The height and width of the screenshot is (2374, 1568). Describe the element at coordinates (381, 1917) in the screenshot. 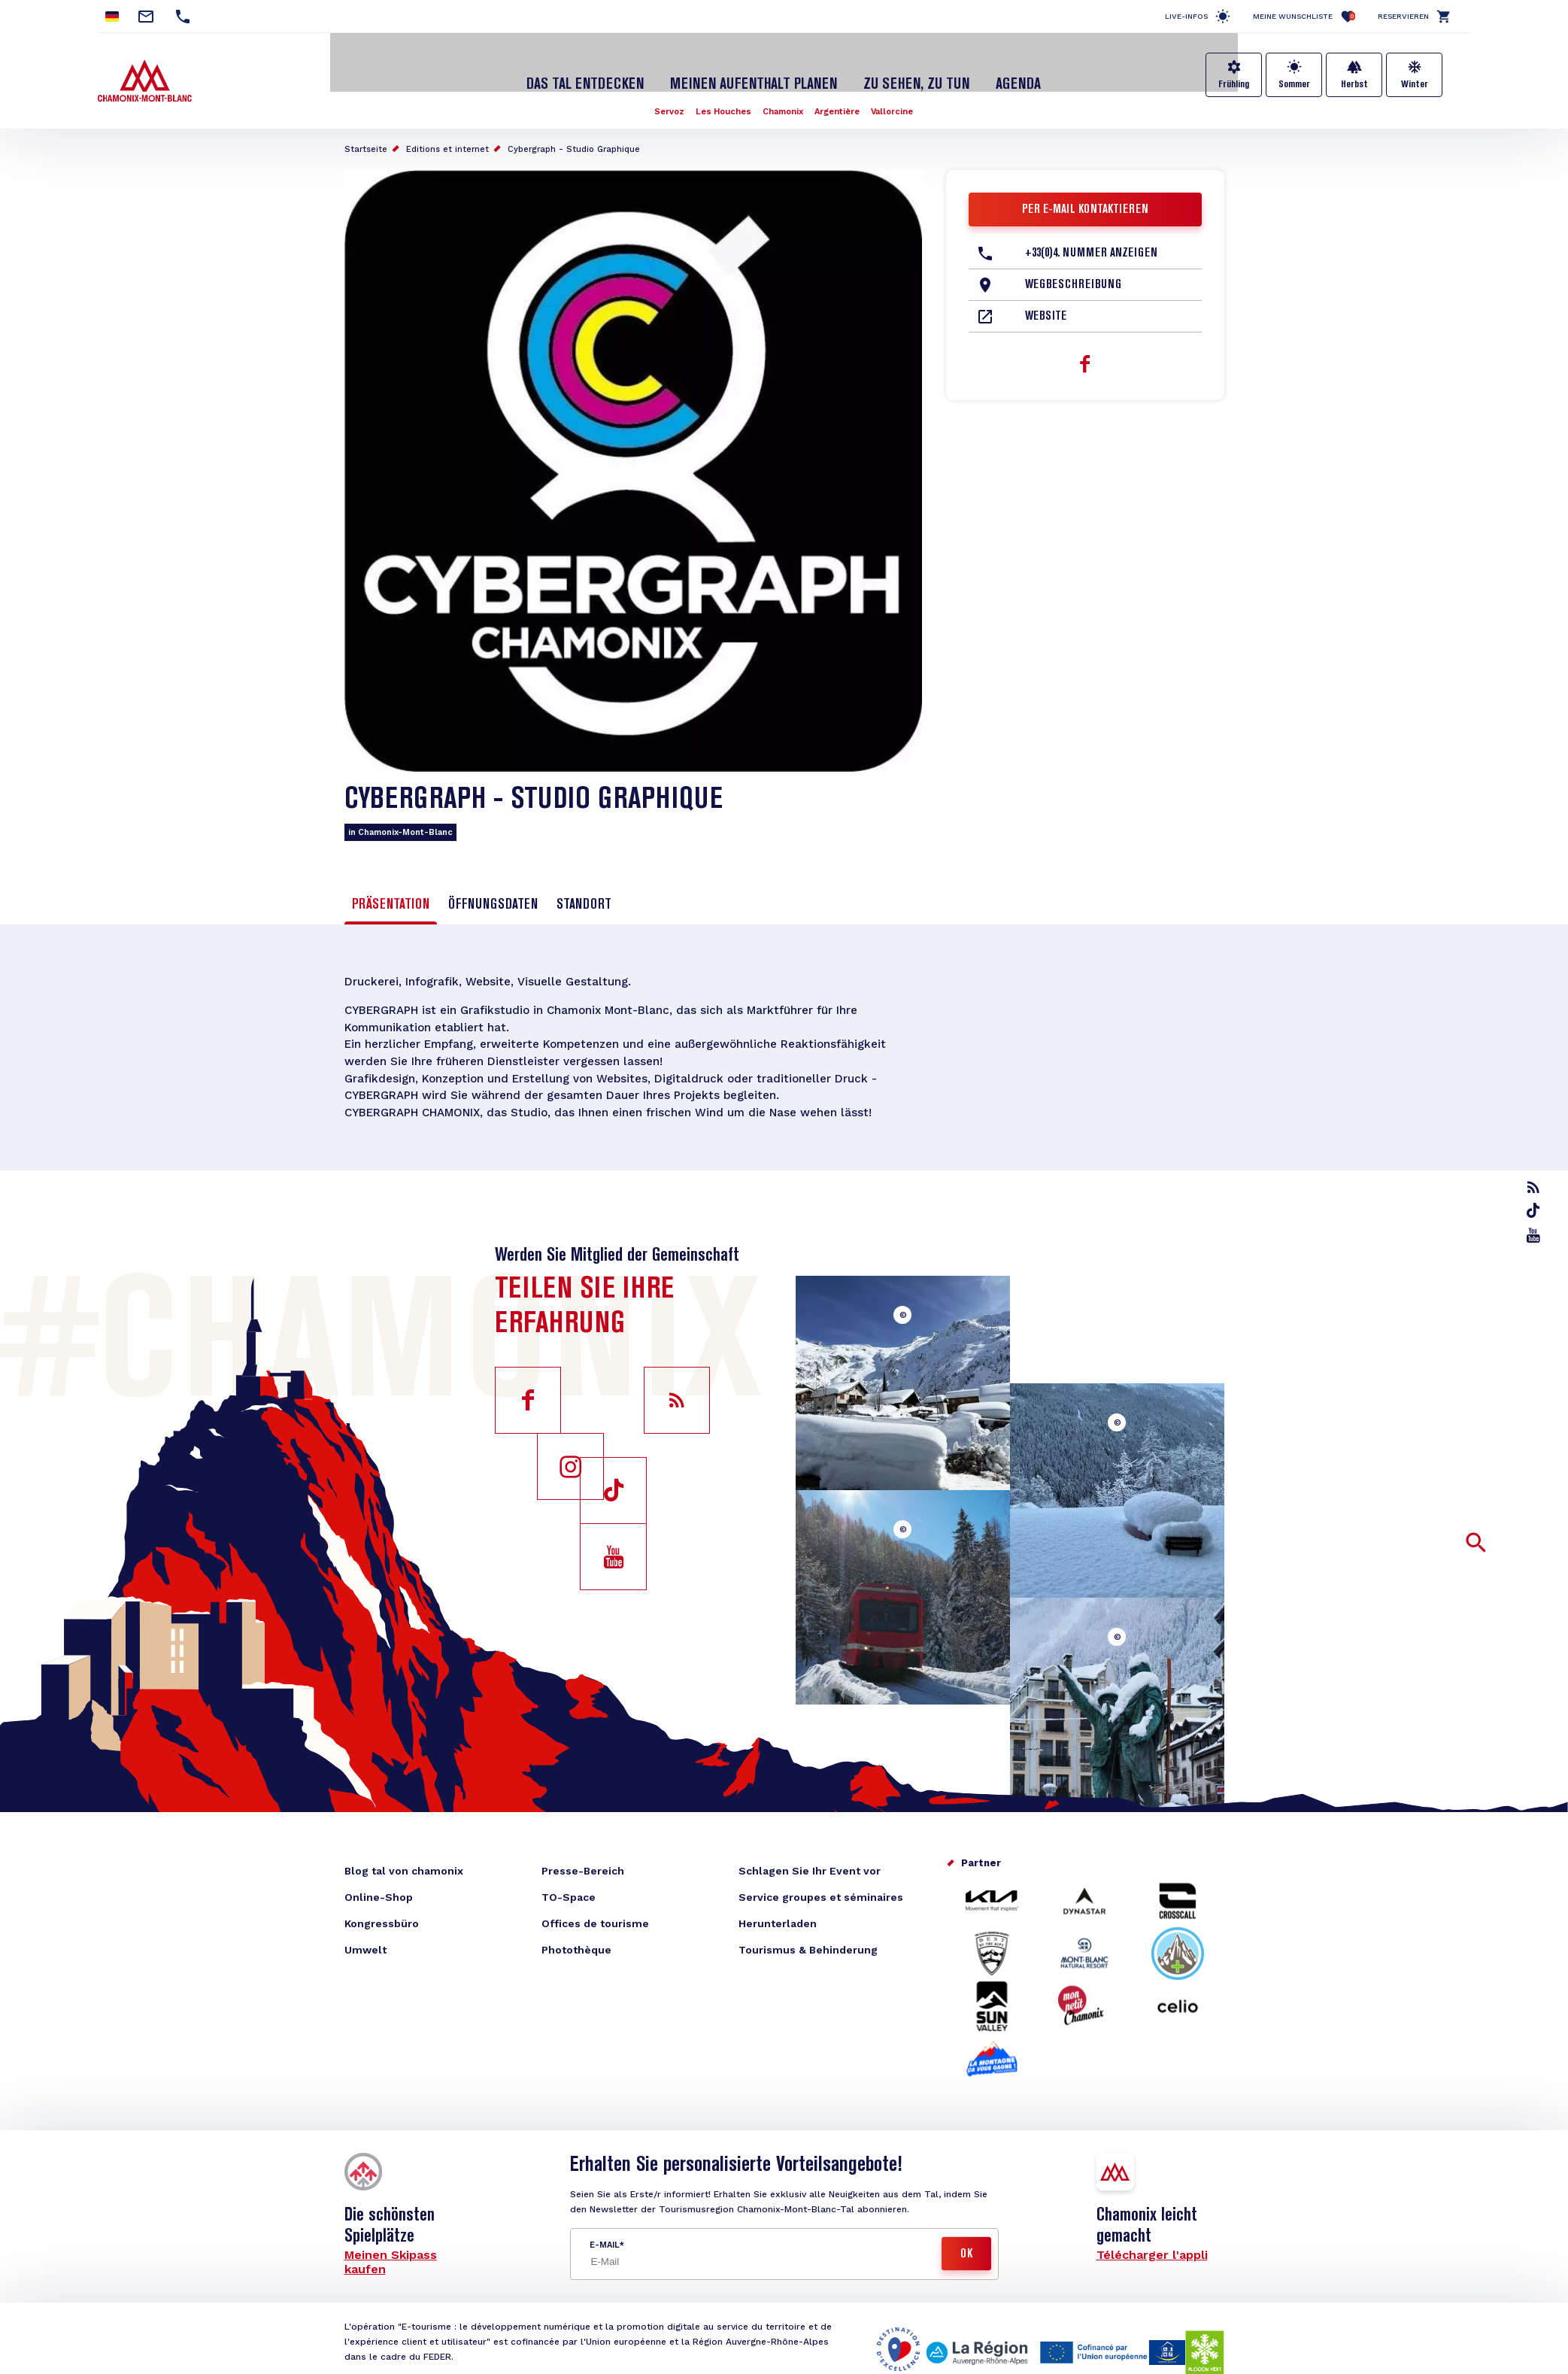

I see `Kongressbüro` at that location.